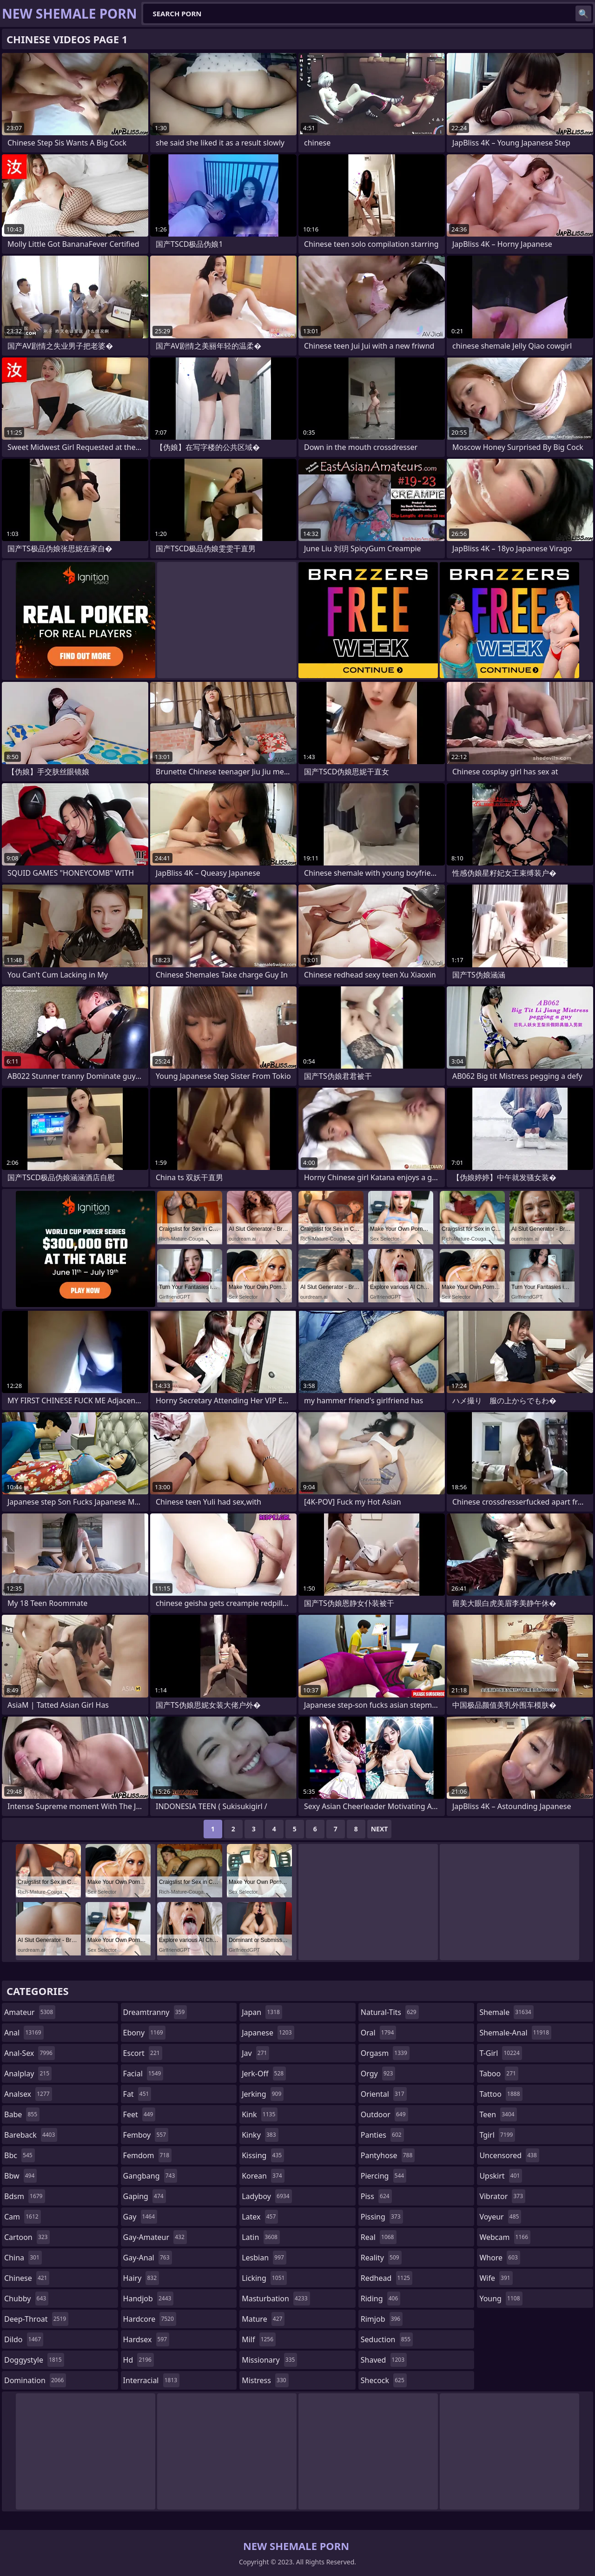 The height and width of the screenshot is (2576, 595). I want to click on escort, so click(142, 2053).